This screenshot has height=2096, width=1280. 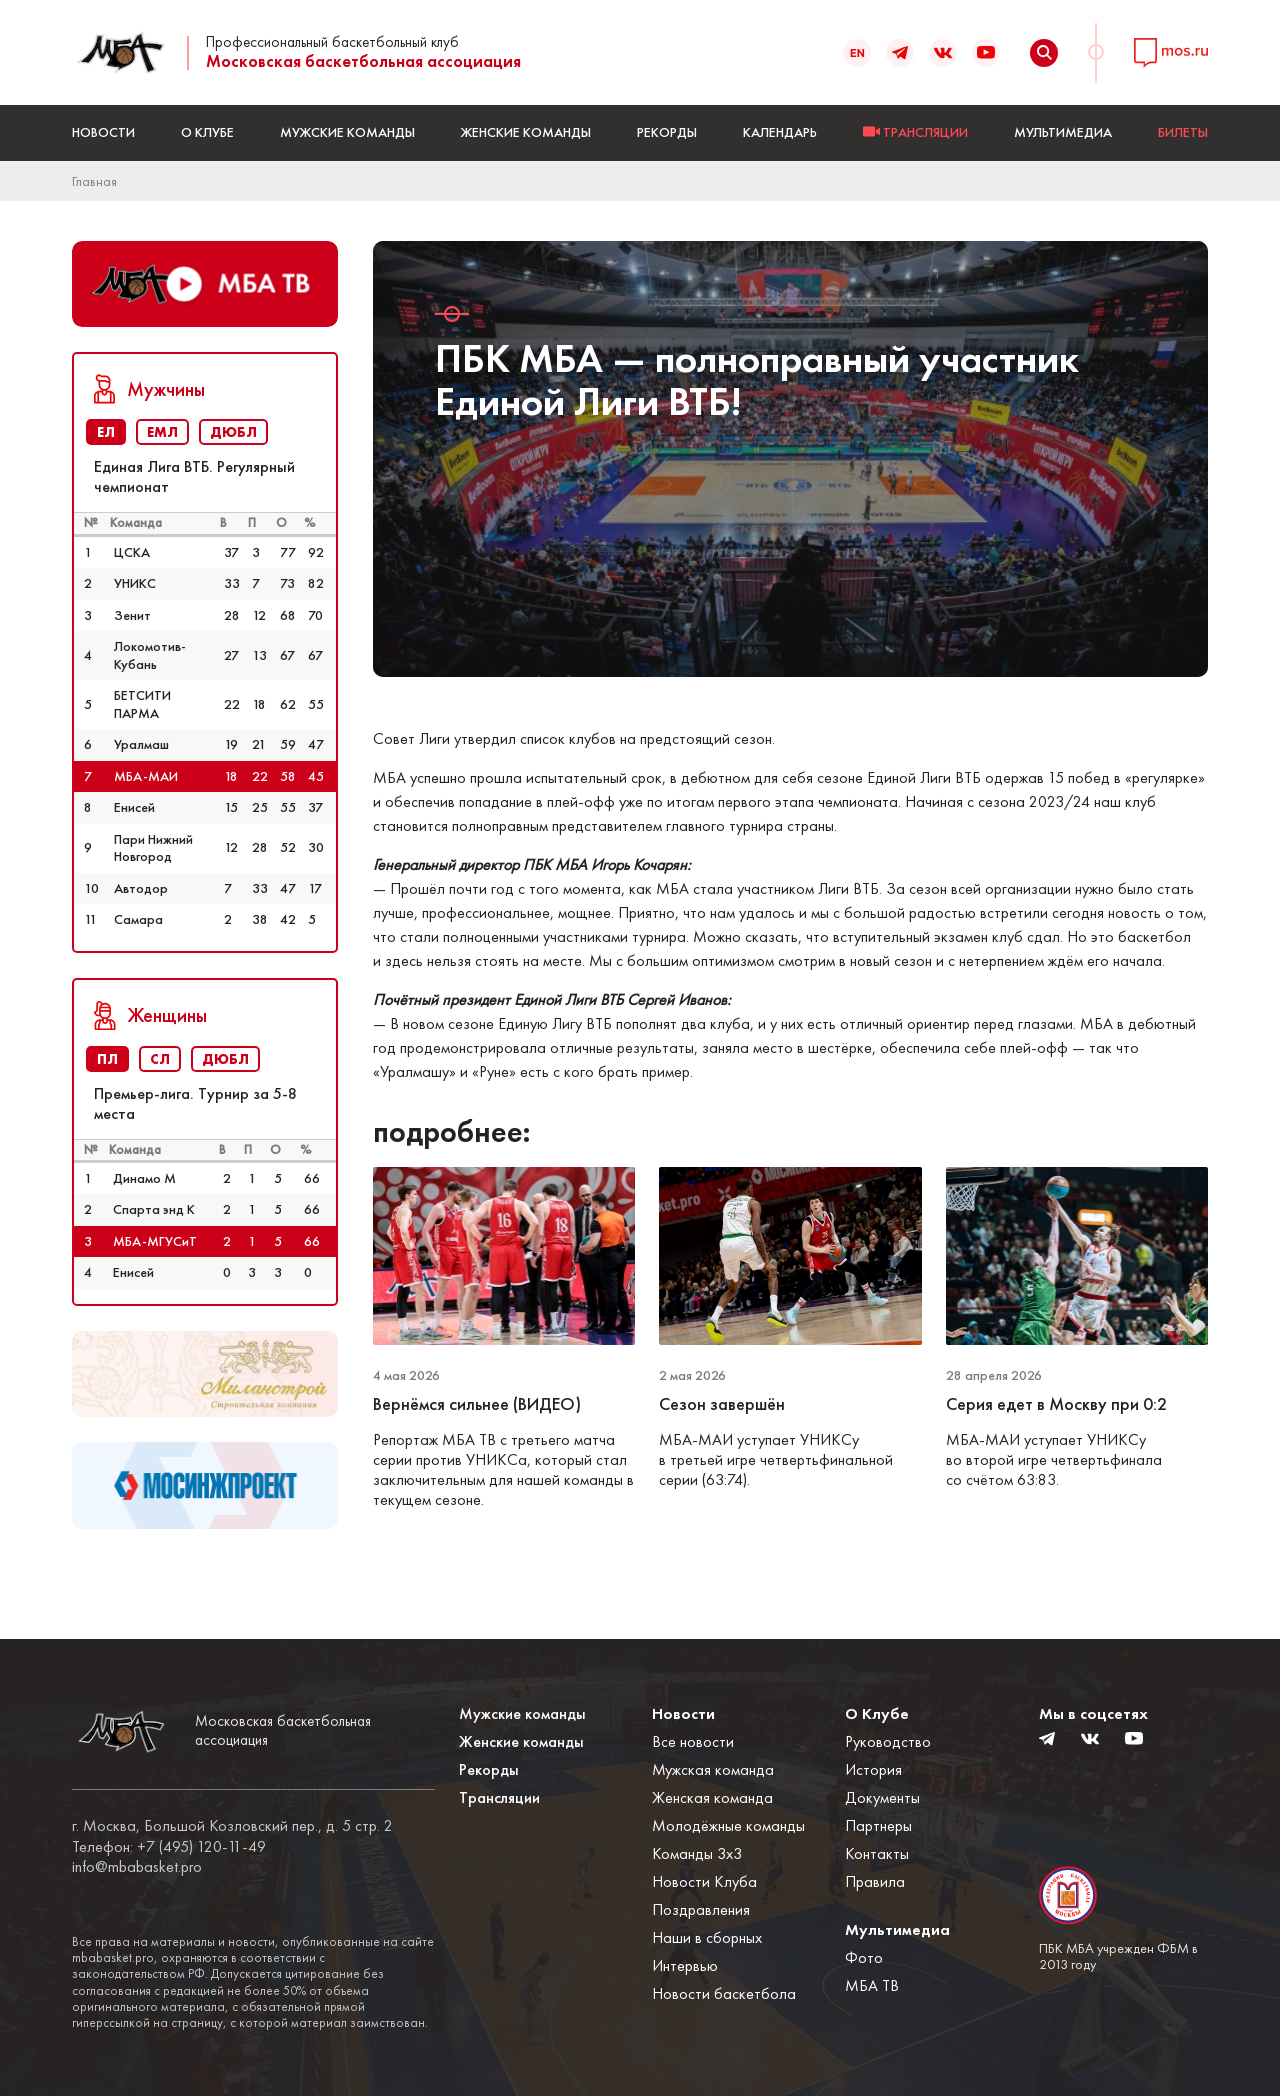 I want to click on Интервью, so click(x=685, y=1965).